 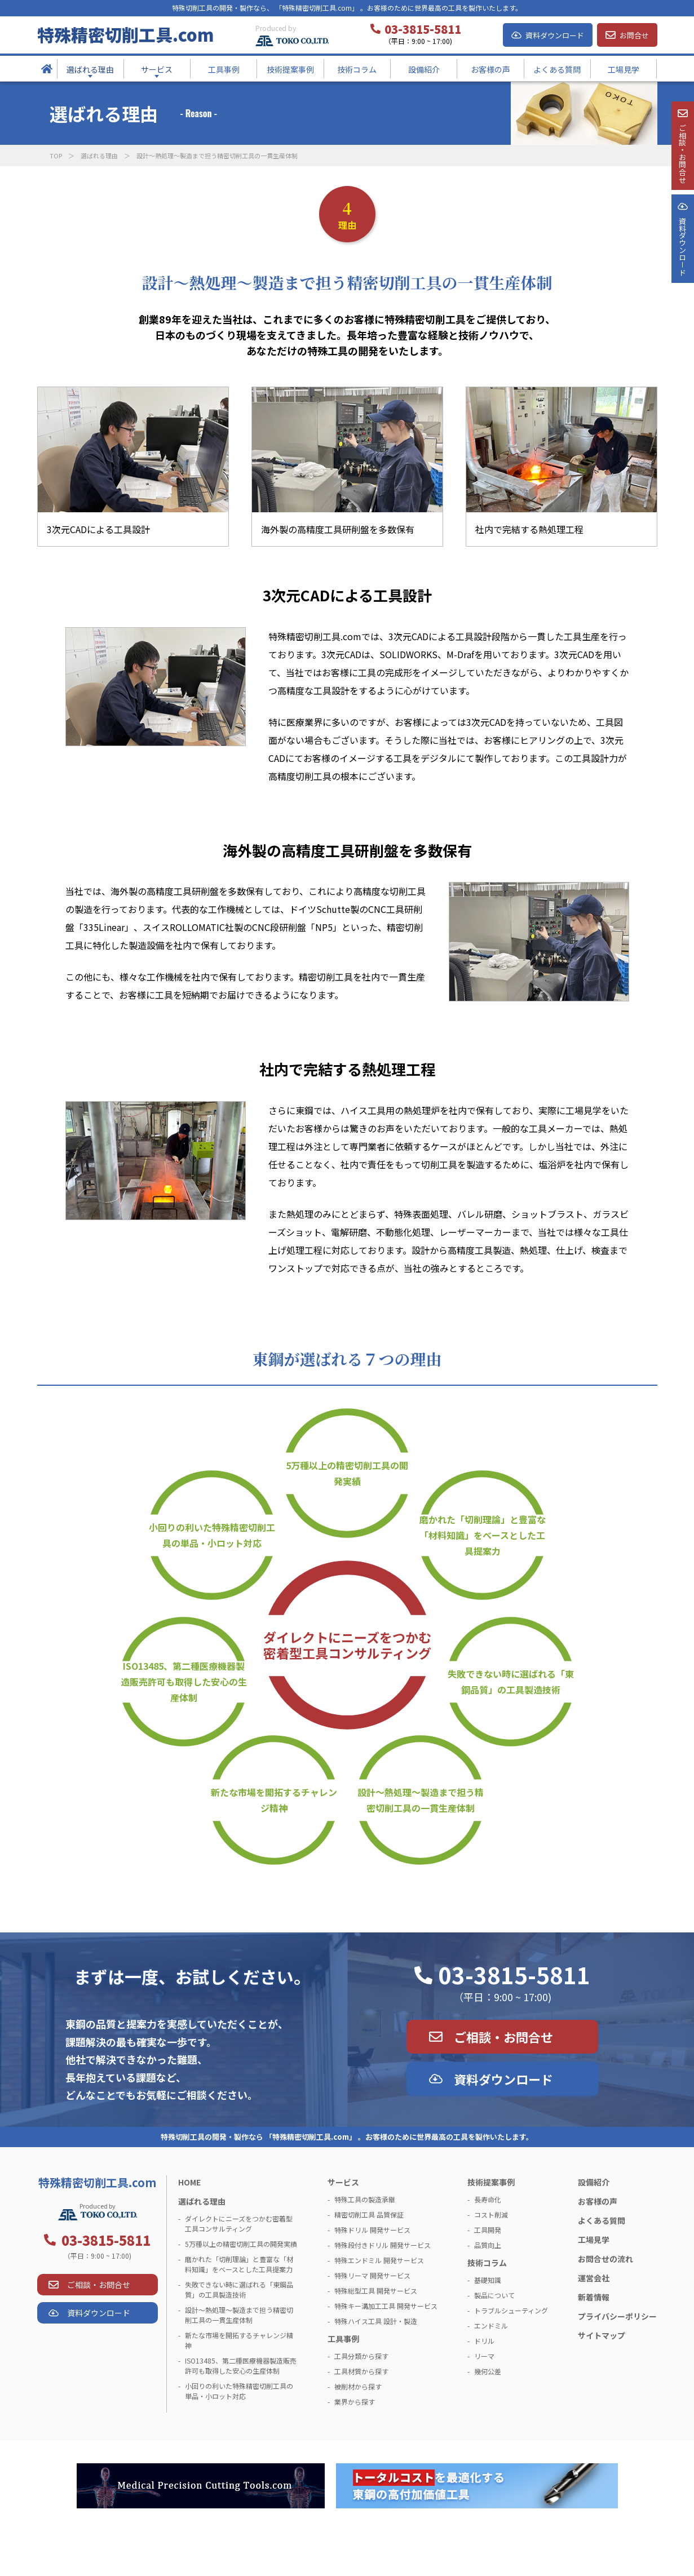 What do you see at coordinates (601, 2220) in the screenshot?
I see `よくある質問` at bounding box center [601, 2220].